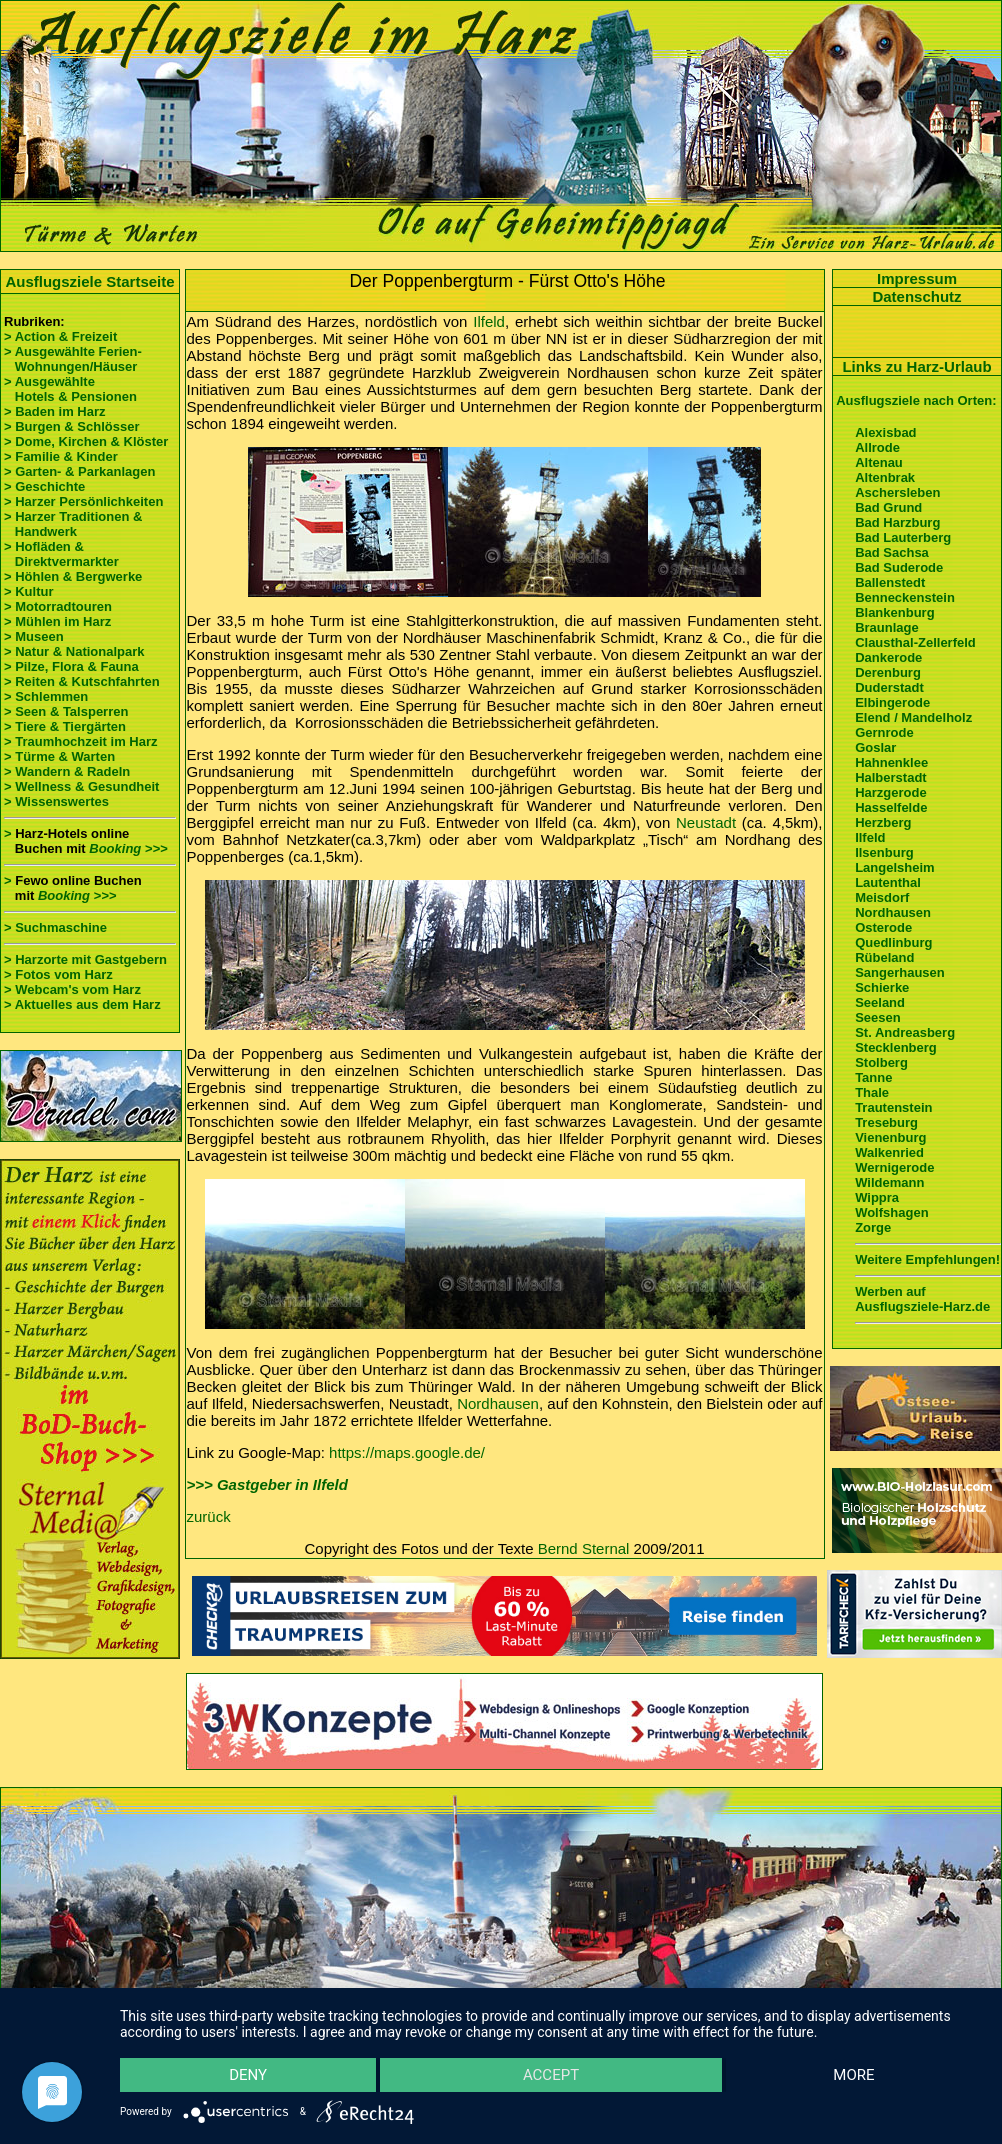 This screenshot has width=1002, height=2144. Describe the element at coordinates (79, 471) in the screenshot. I see `> Garten- & Parkanlagen` at that location.